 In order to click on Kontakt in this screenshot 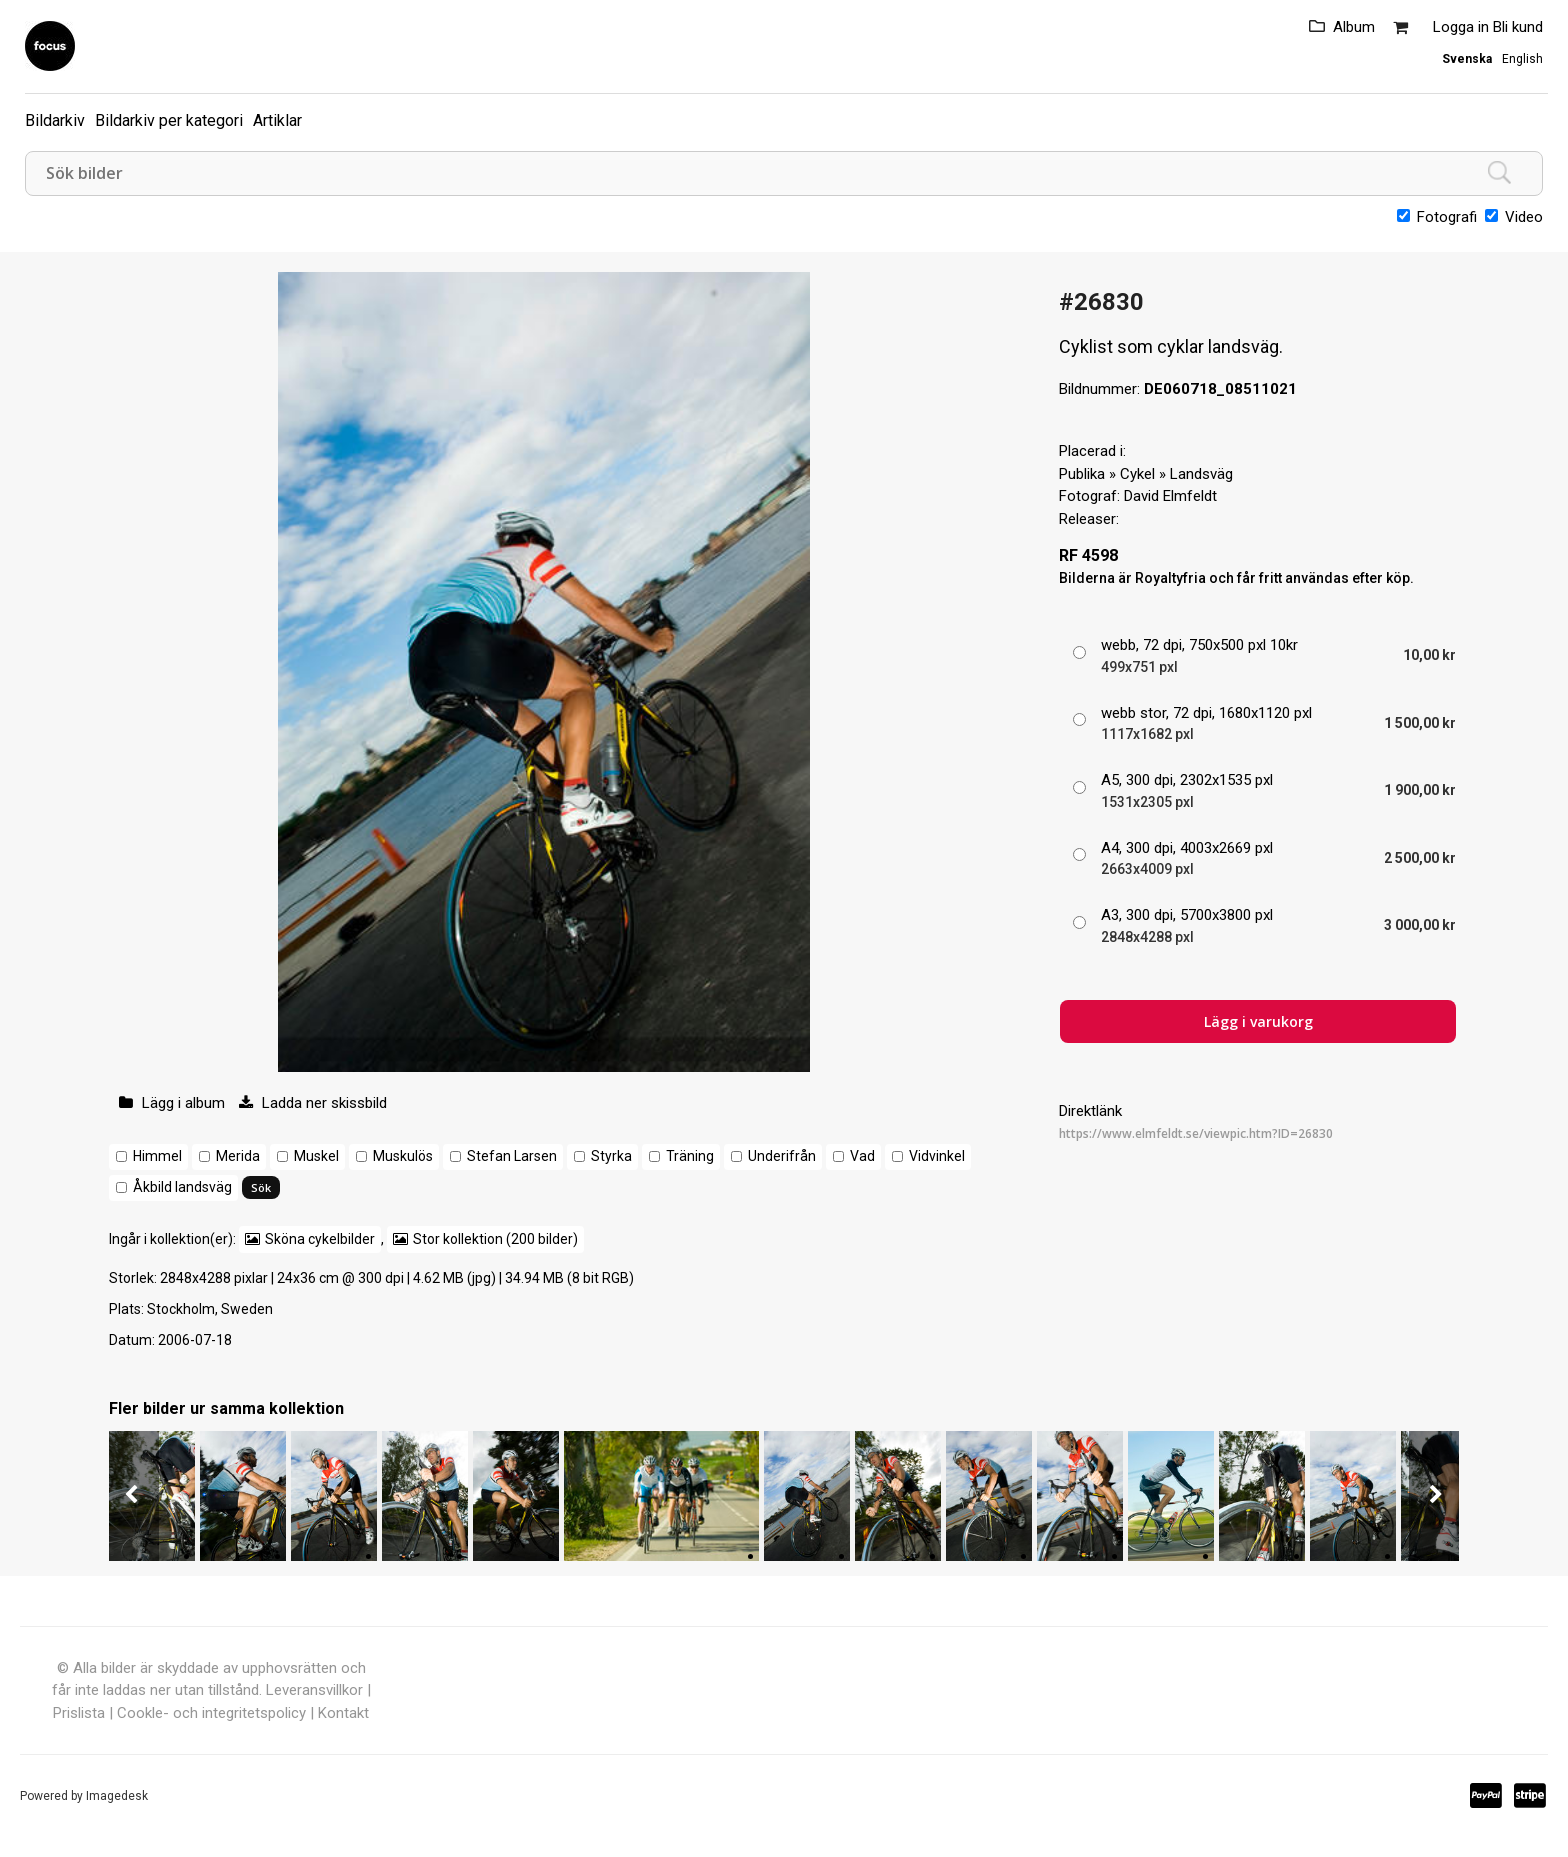, I will do `click(343, 1713)`.